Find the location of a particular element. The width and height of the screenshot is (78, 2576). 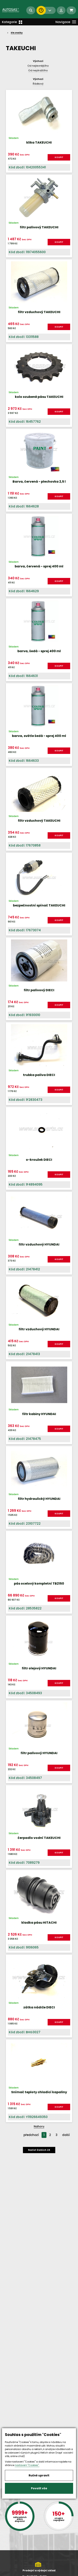

nastavení "Cookies". is located at coordinates (27, 2465).